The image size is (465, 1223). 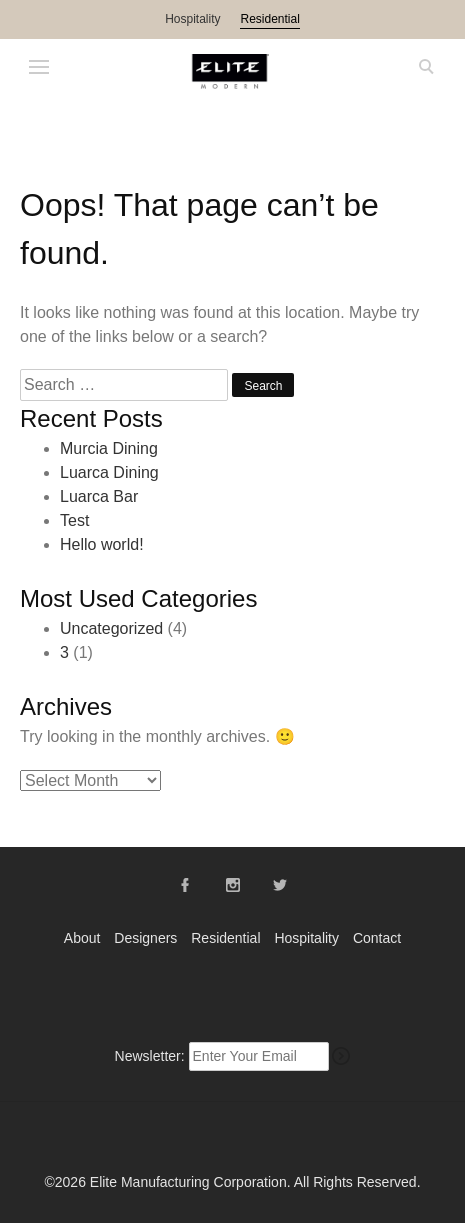 What do you see at coordinates (377, 938) in the screenshot?
I see `Contact` at bounding box center [377, 938].